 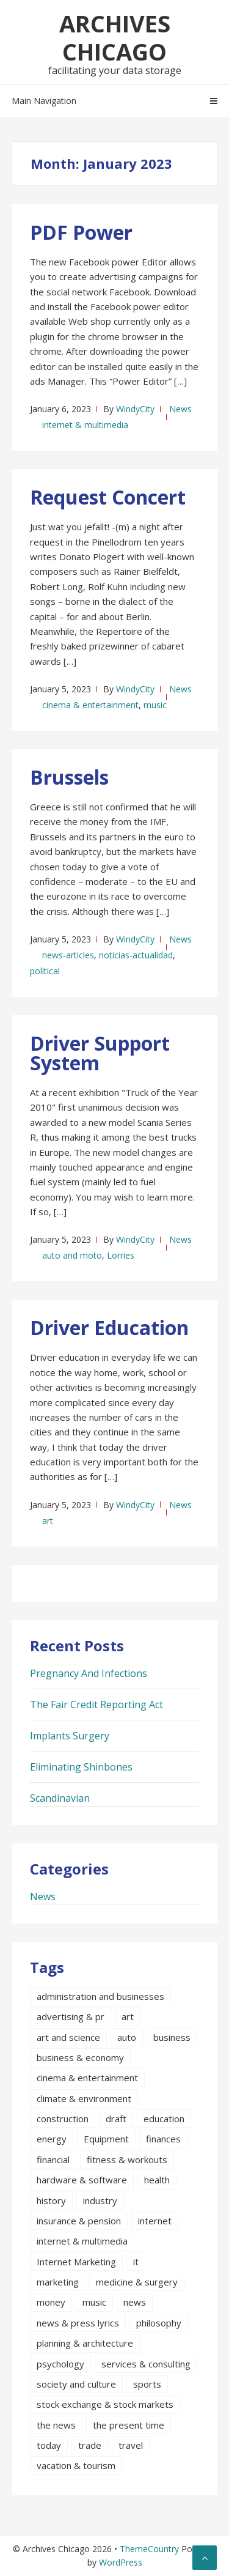 I want to click on history, so click(x=51, y=2200).